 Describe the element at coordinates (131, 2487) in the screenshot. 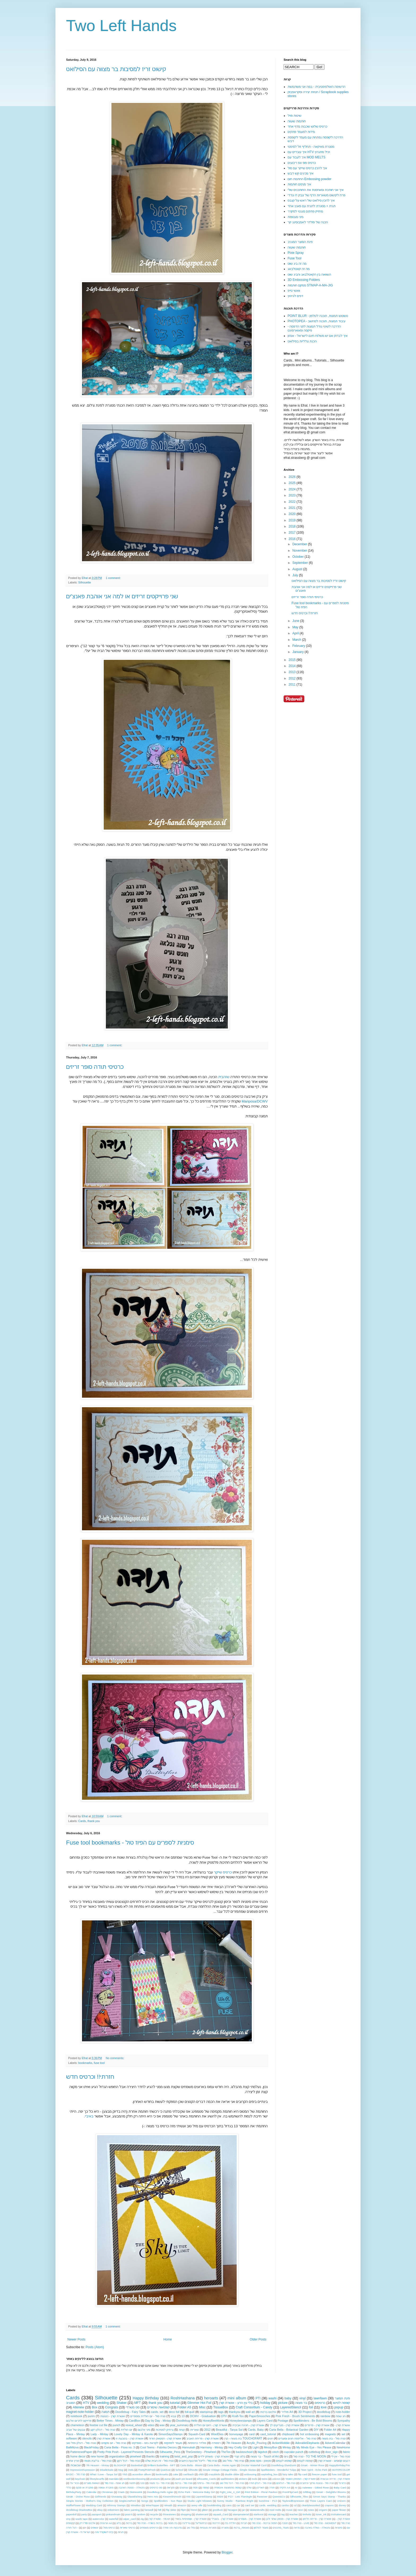

I see `נתנאלה - סמטת האהבה` at that location.